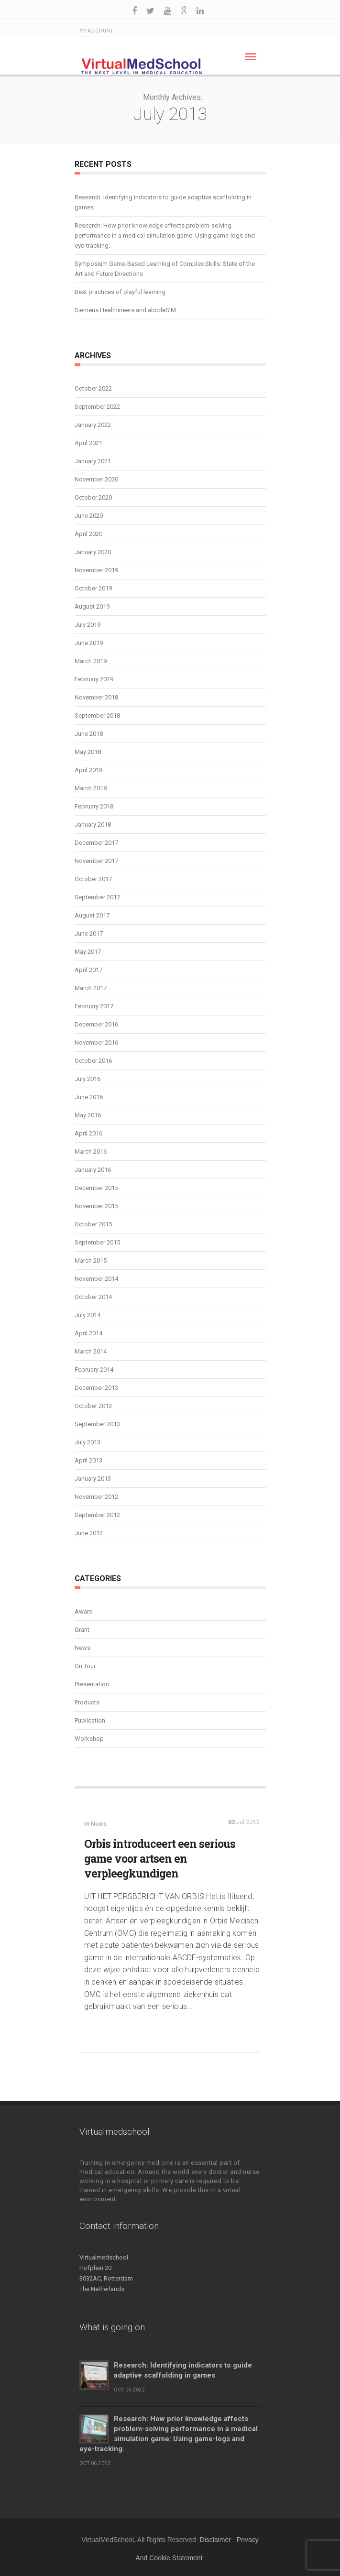 This screenshot has width=340, height=2576. What do you see at coordinates (87, 624) in the screenshot?
I see `July 2019` at bounding box center [87, 624].